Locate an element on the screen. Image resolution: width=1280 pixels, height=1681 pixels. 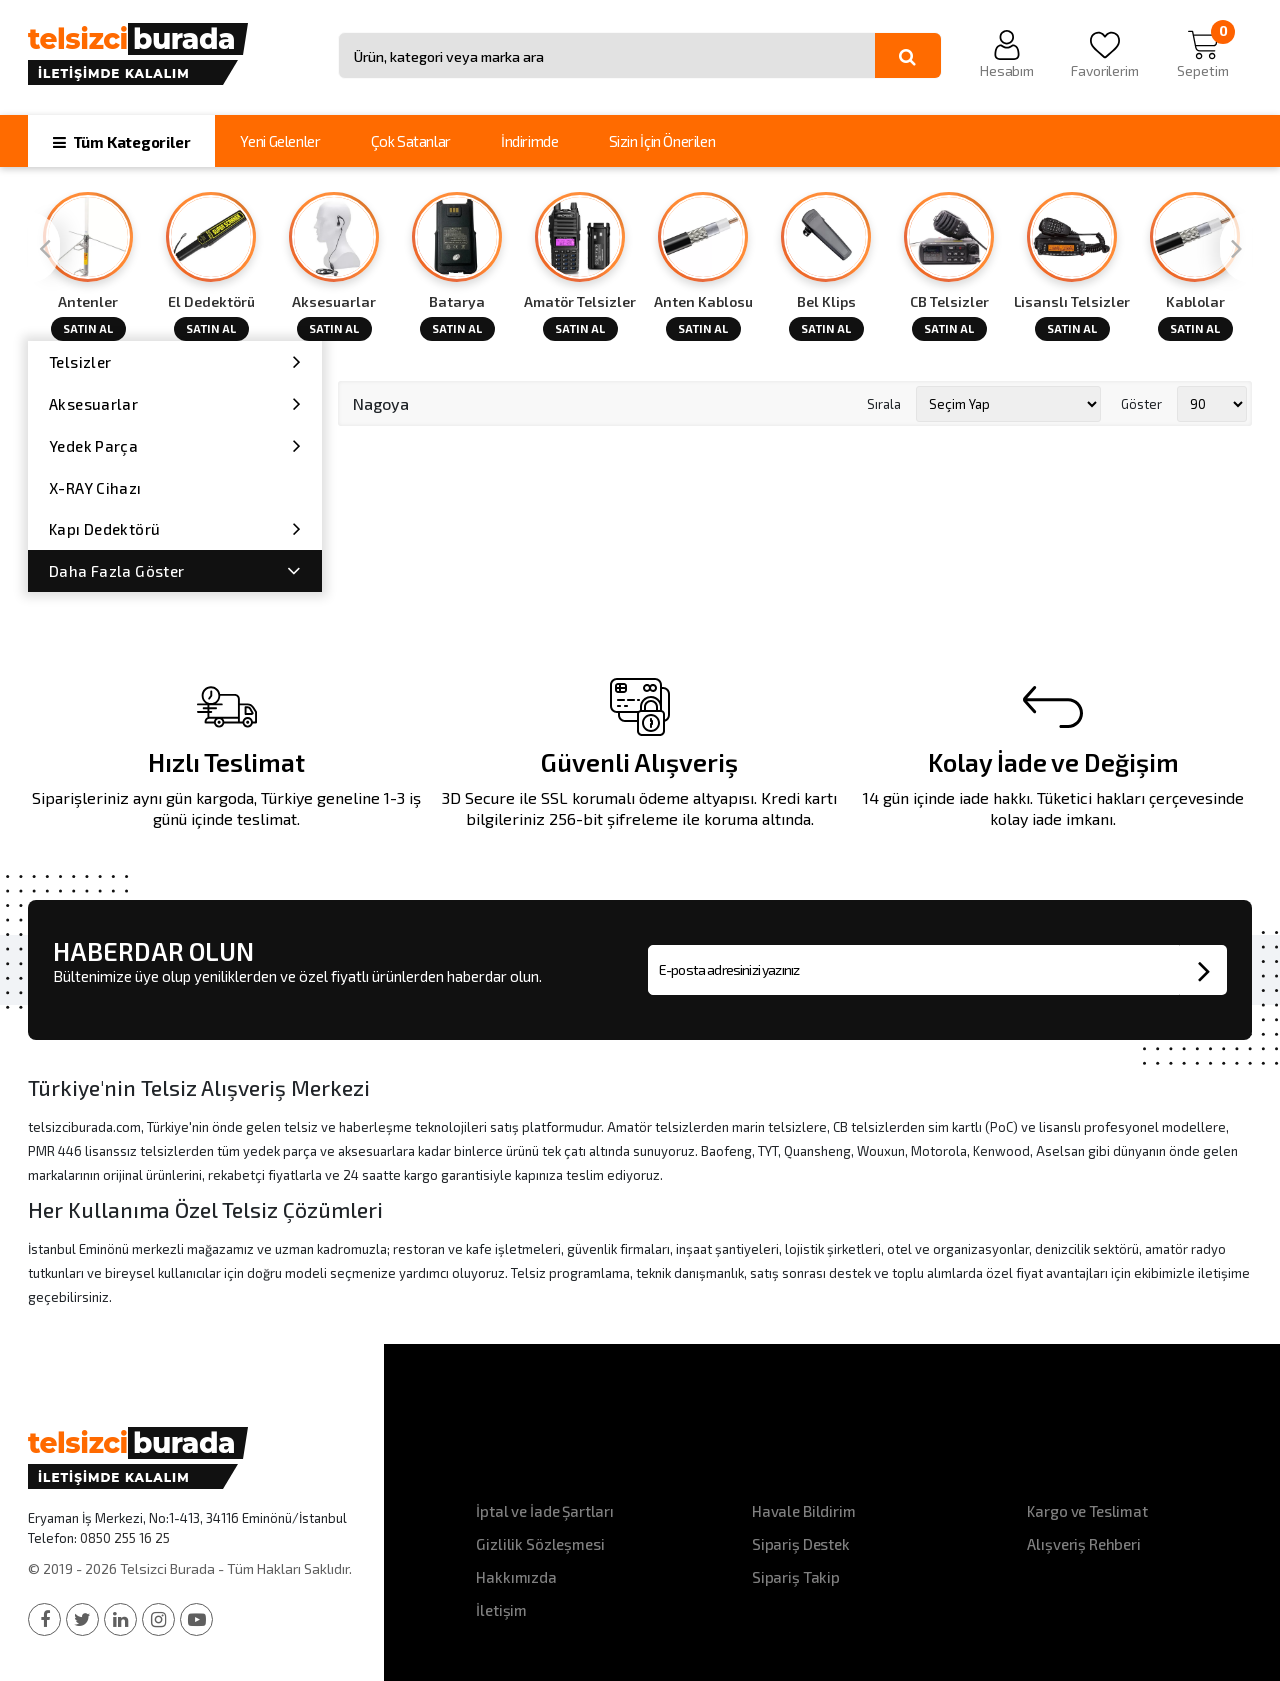
[option] is located at coordinates (89, 266).